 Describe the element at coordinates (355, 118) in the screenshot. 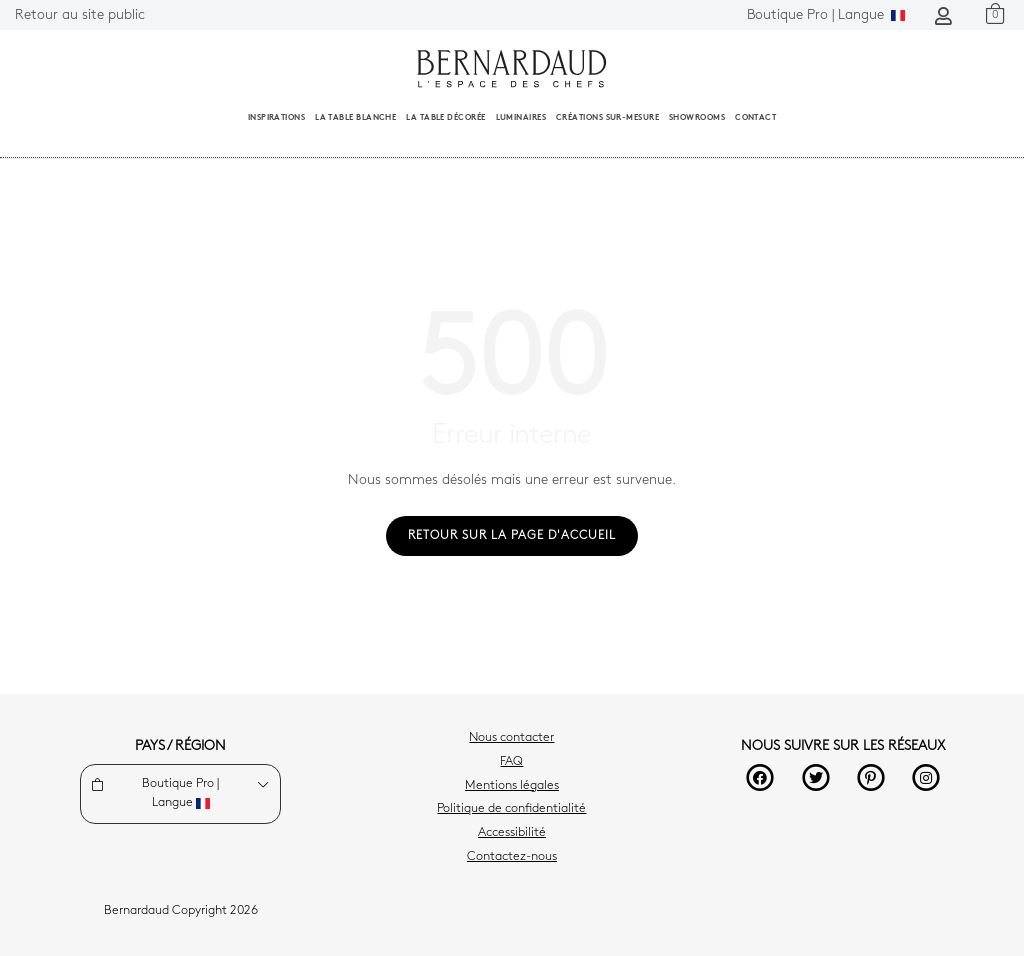

I see `La table blanche` at that location.